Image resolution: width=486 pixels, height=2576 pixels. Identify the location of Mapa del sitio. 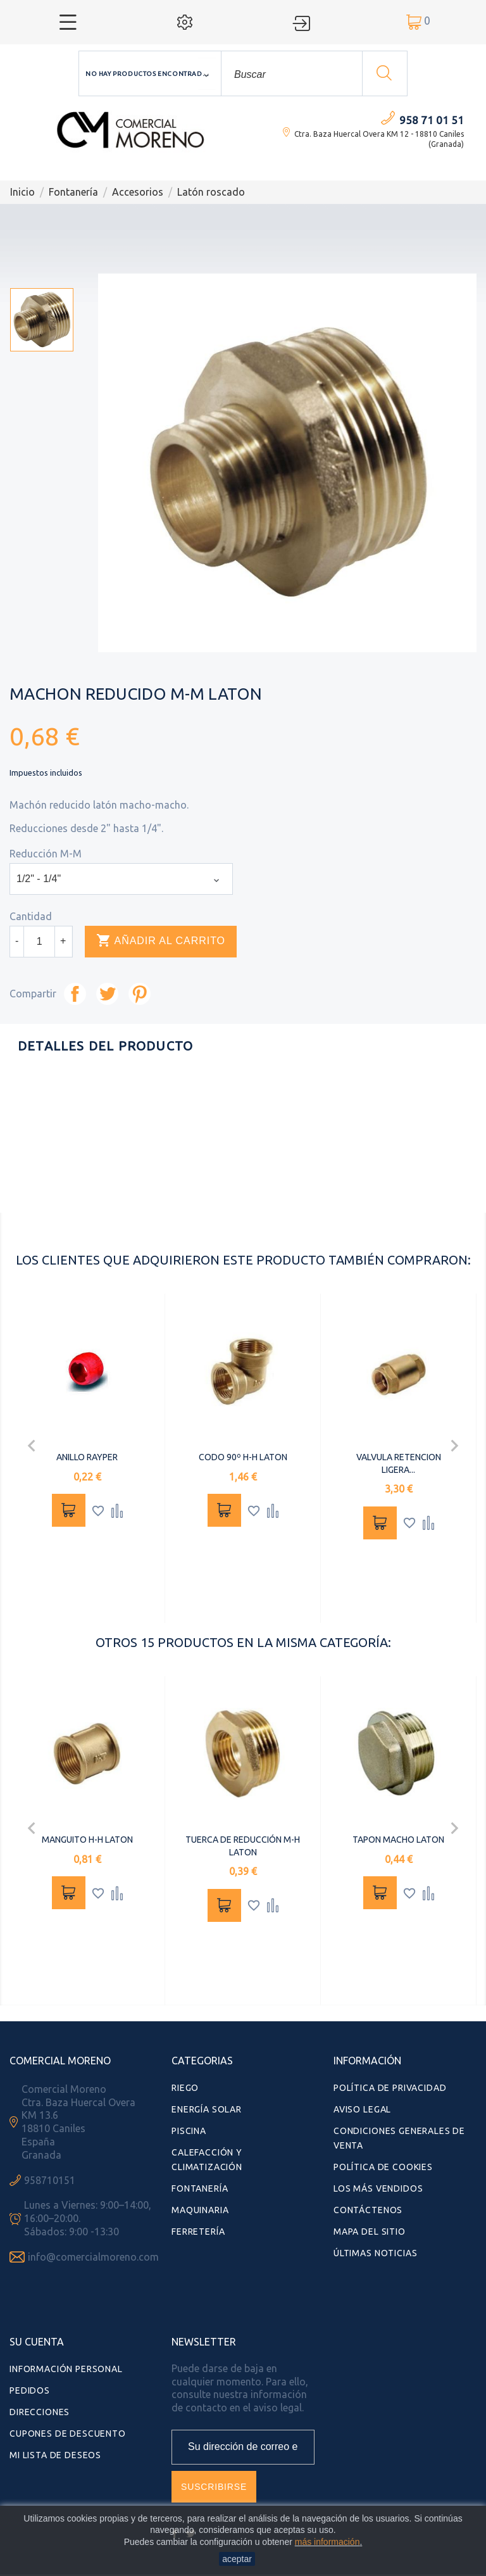
(369, 2231).